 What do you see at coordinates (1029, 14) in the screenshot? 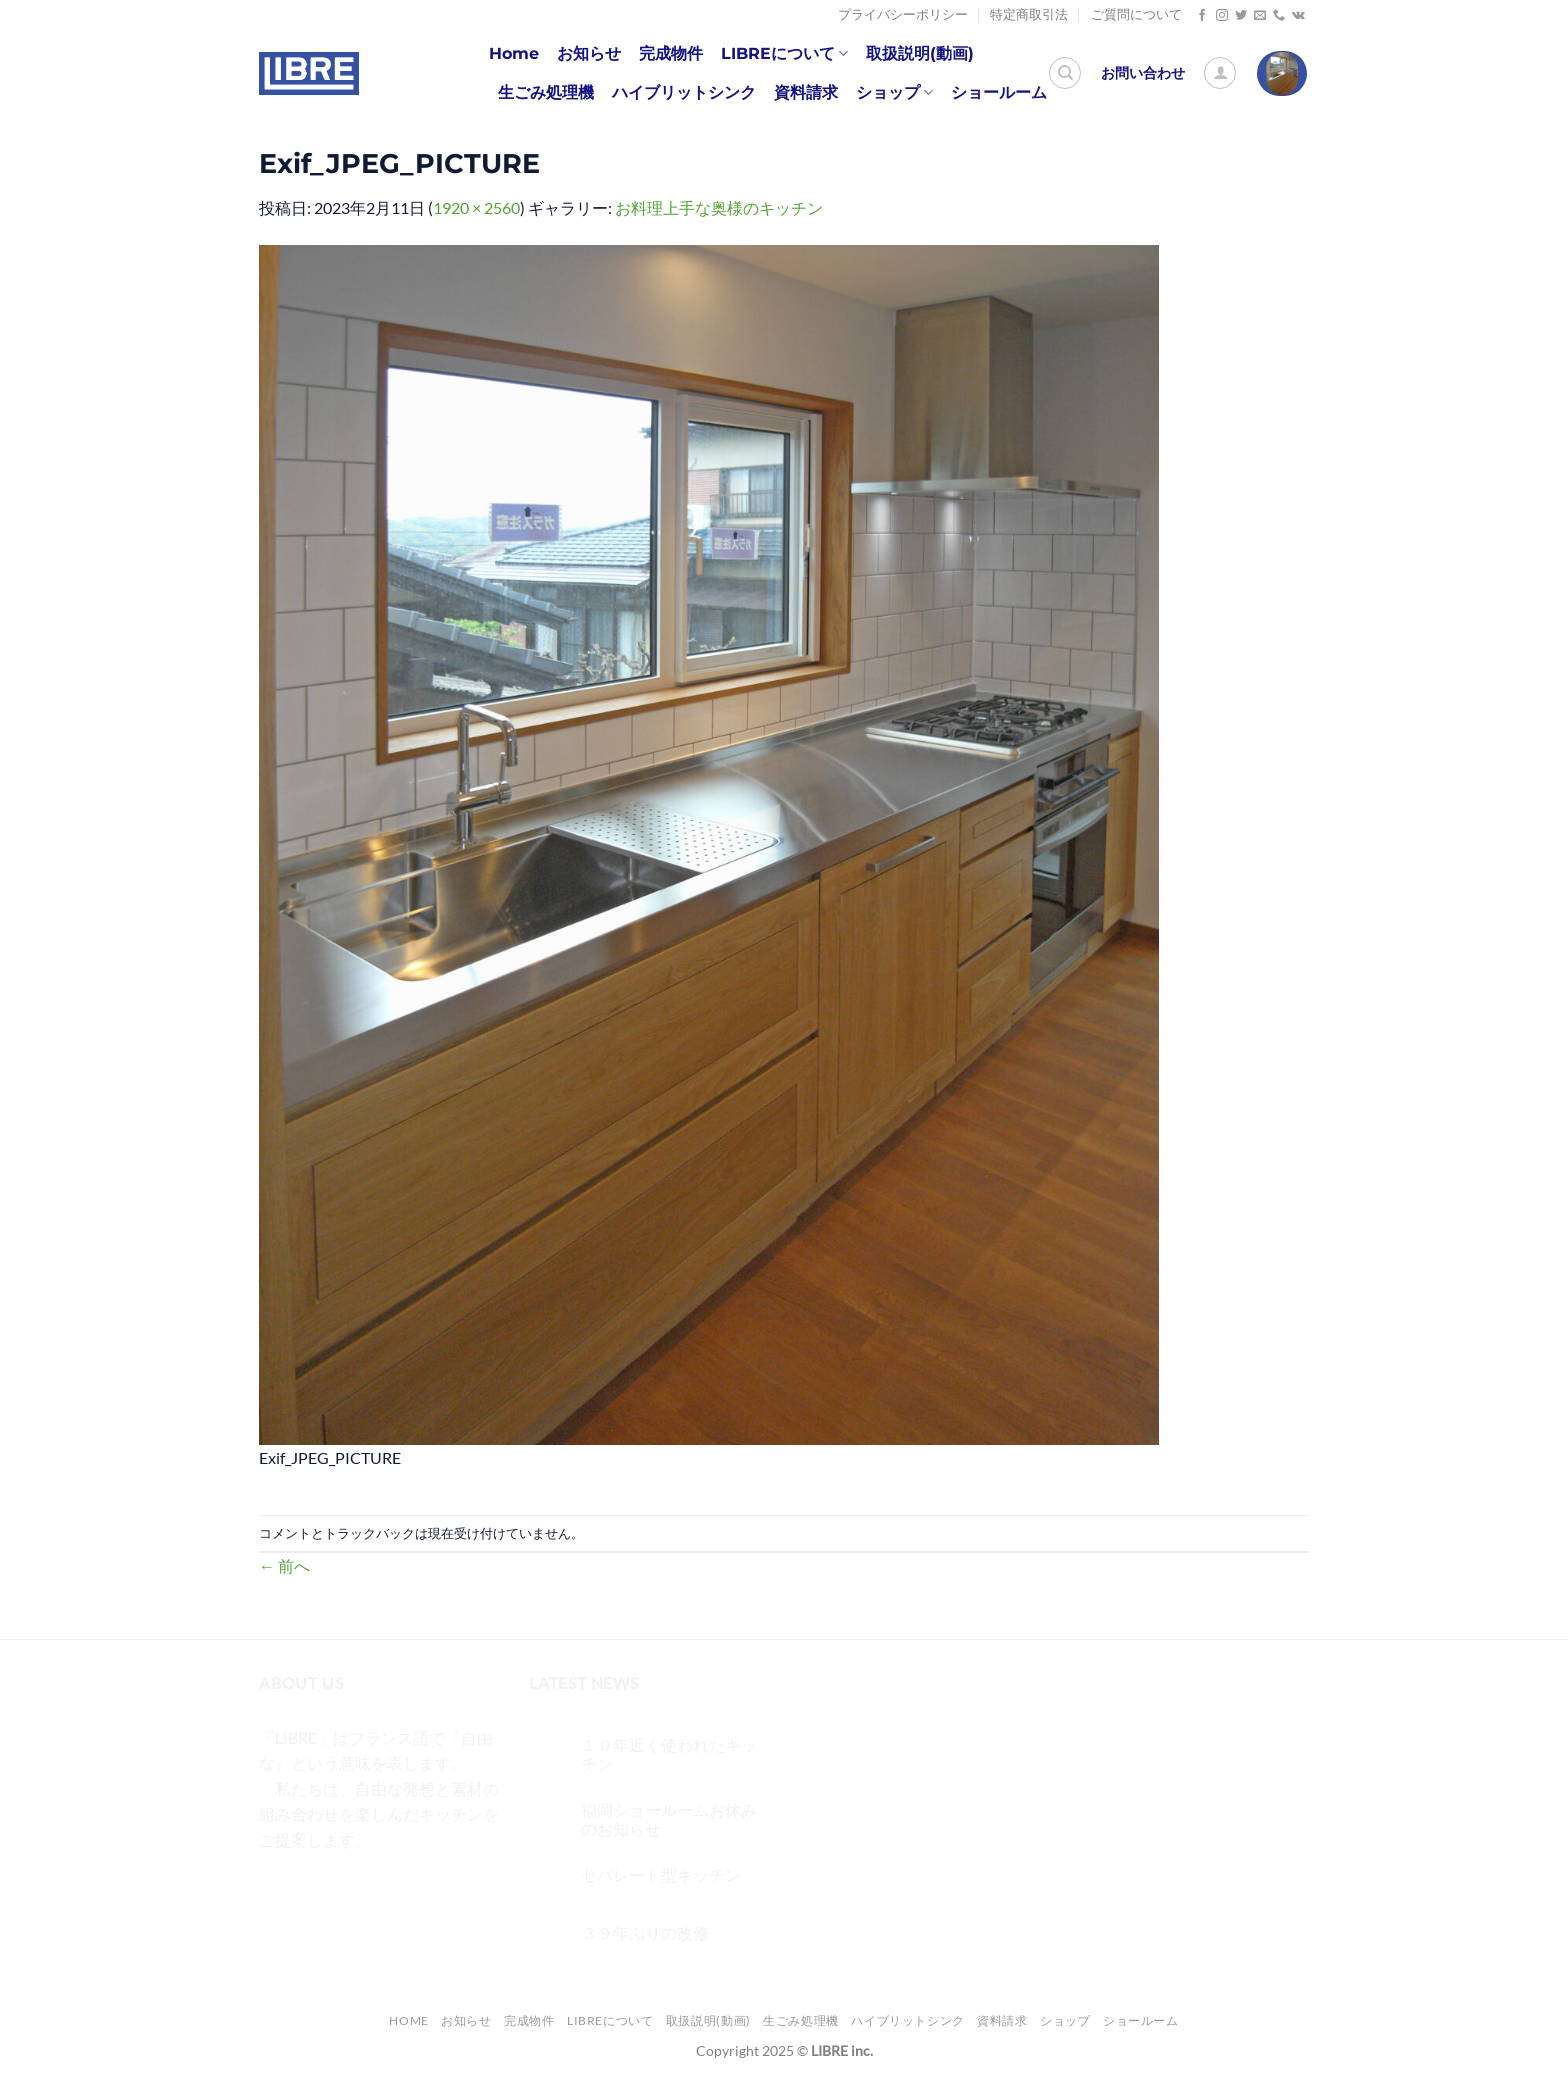
I see `特定商取引法` at bounding box center [1029, 14].